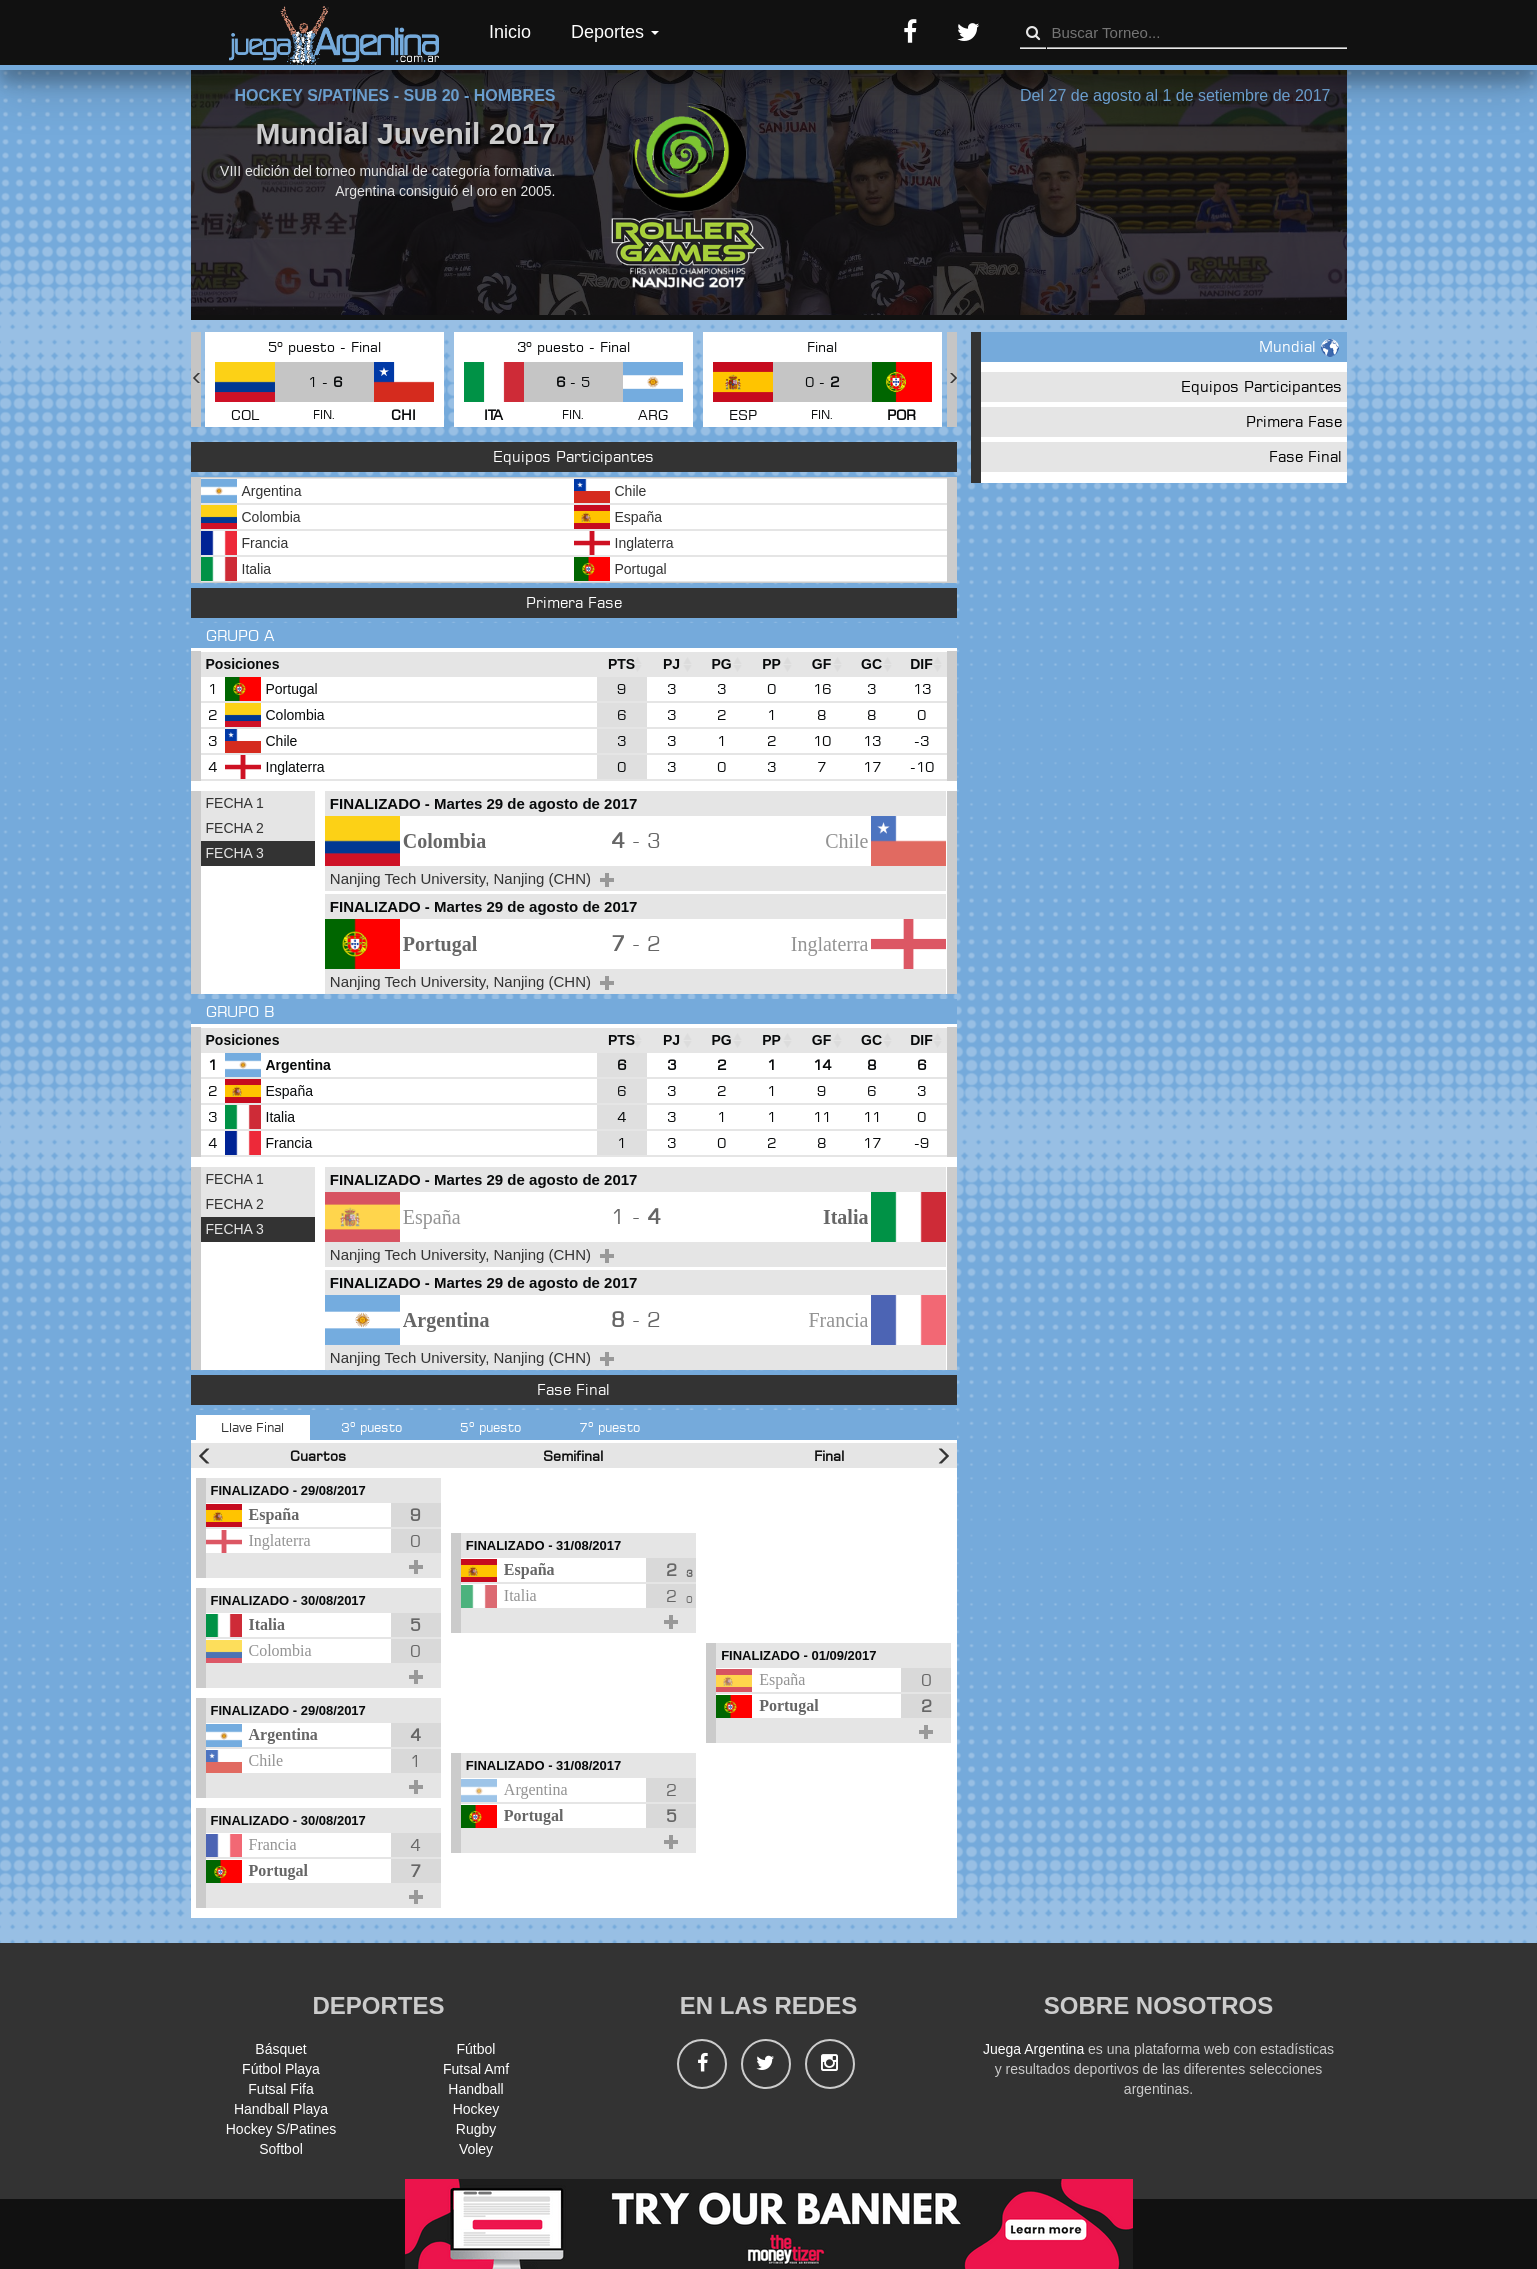 The image size is (1537, 2269). What do you see at coordinates (475, 2089) in the screenshot?
I see `Handball` at bounding box center [475, 2089].